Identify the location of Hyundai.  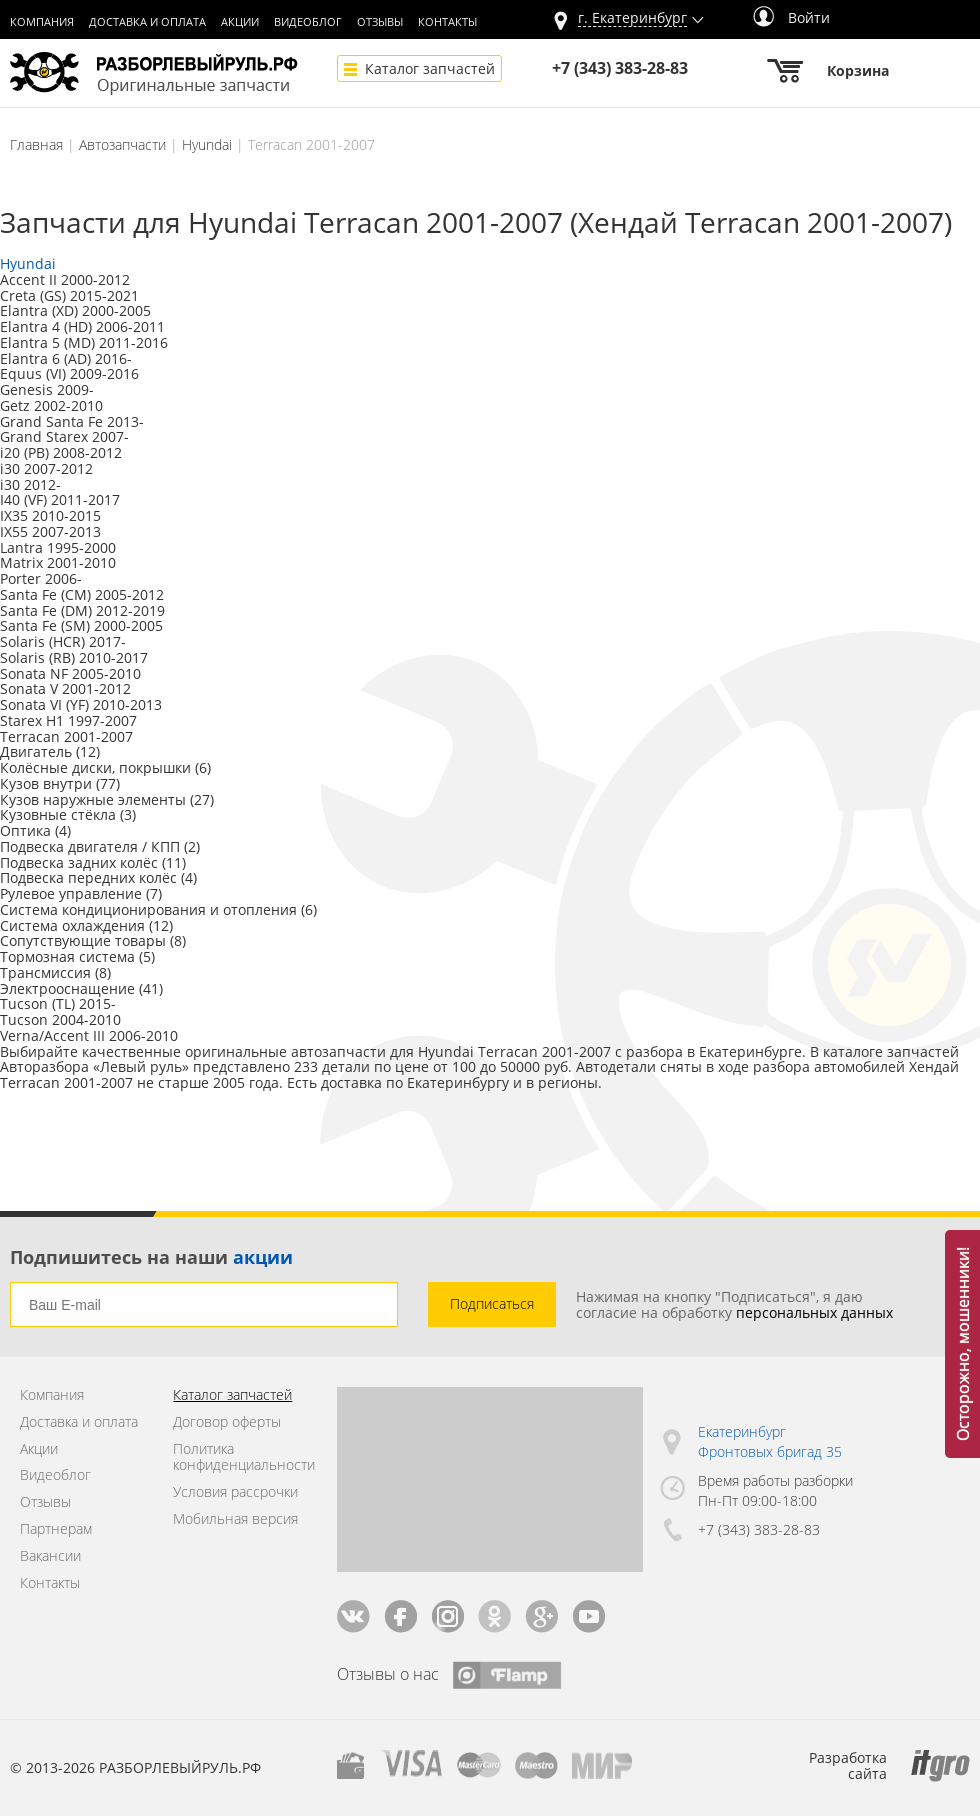
(207, 144).